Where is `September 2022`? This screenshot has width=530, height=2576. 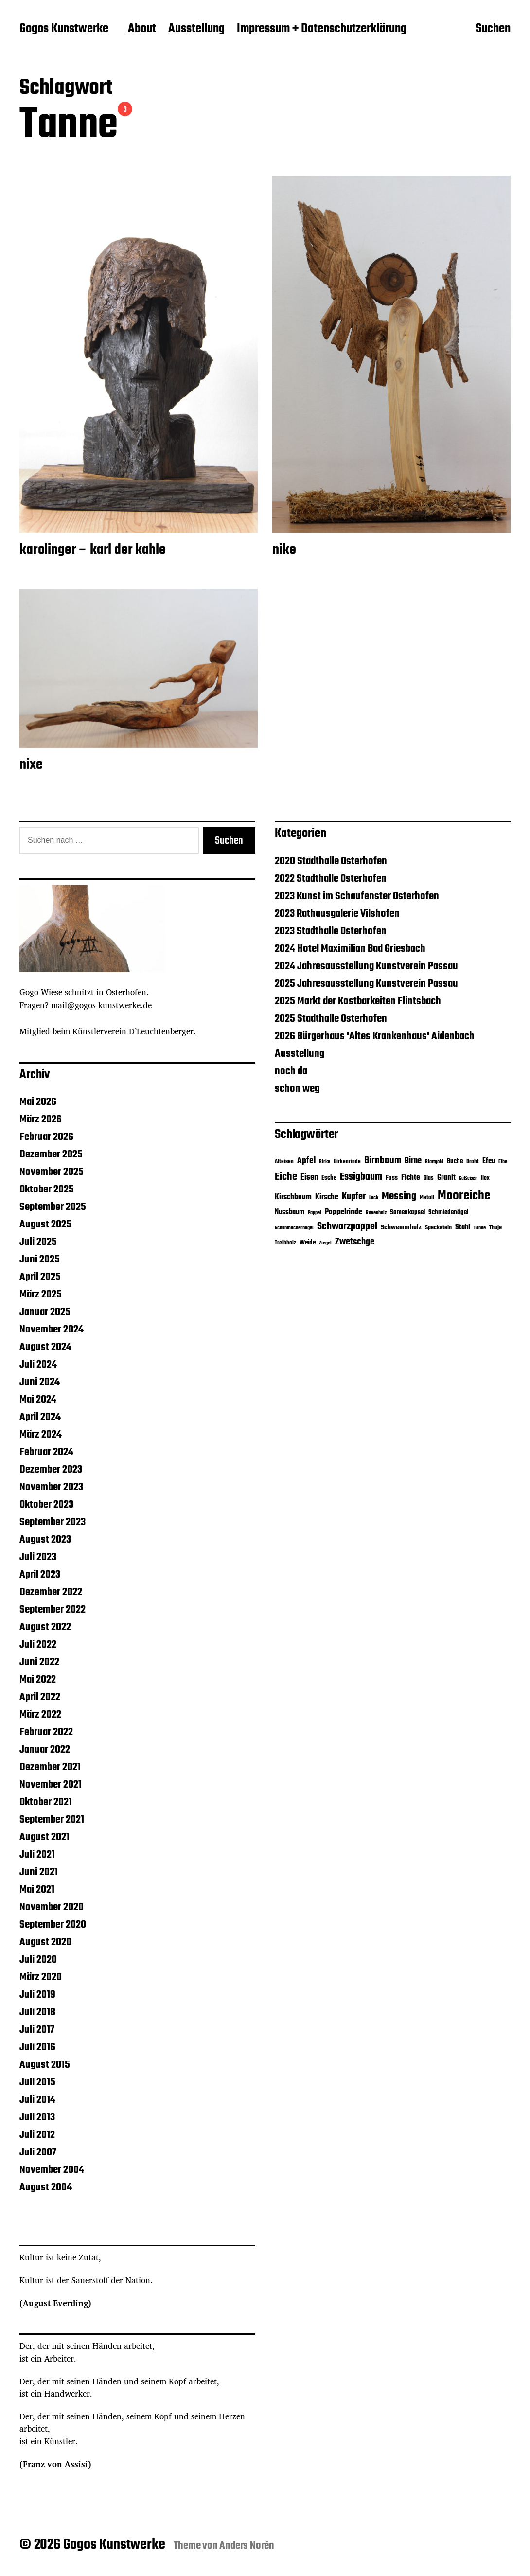
September 2022 is located at coordinates (52, 1609).